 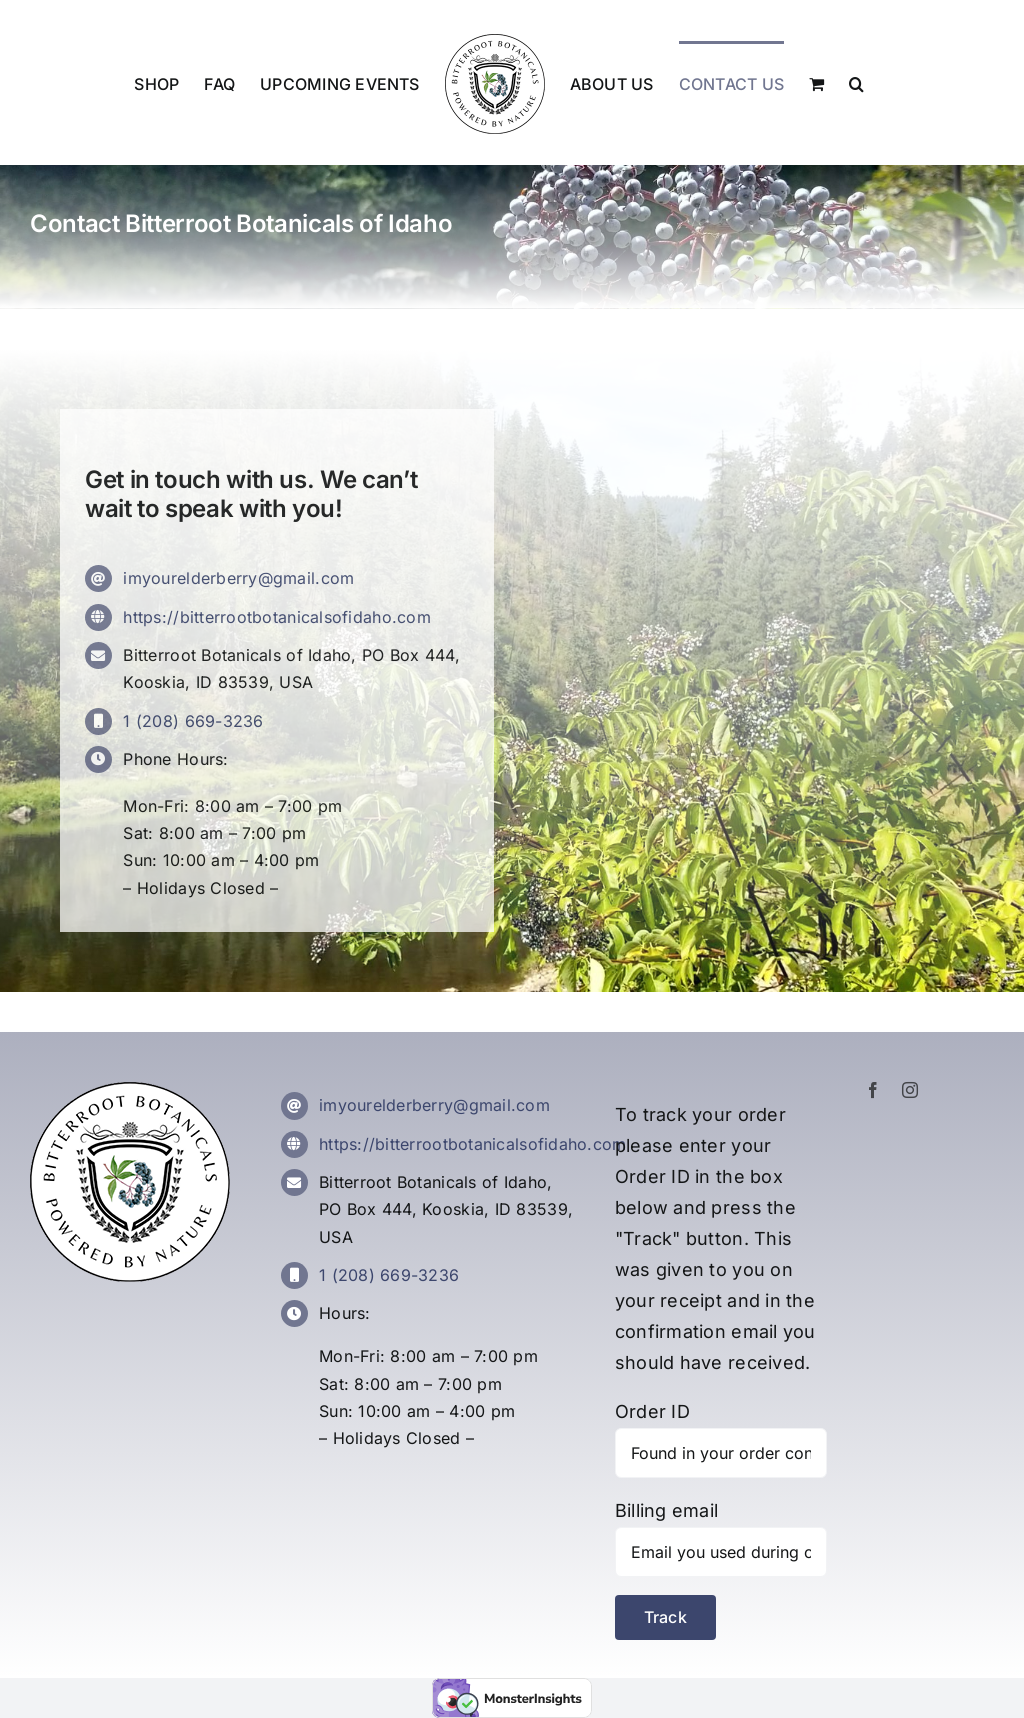 I want to click on 1 (208) 669-3236, so click(x=193, y=721).